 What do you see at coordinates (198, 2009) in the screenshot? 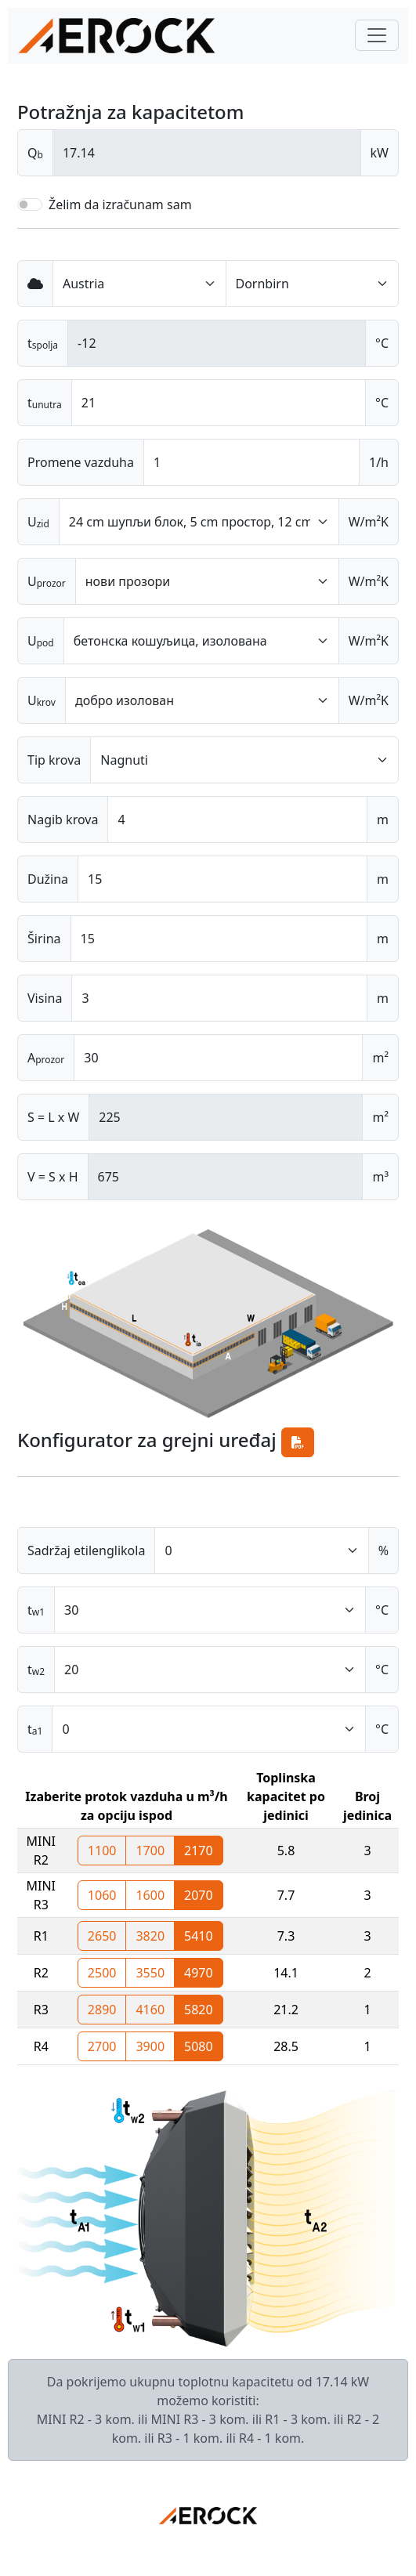
I see `5820` at bounding box center [198, 2009].